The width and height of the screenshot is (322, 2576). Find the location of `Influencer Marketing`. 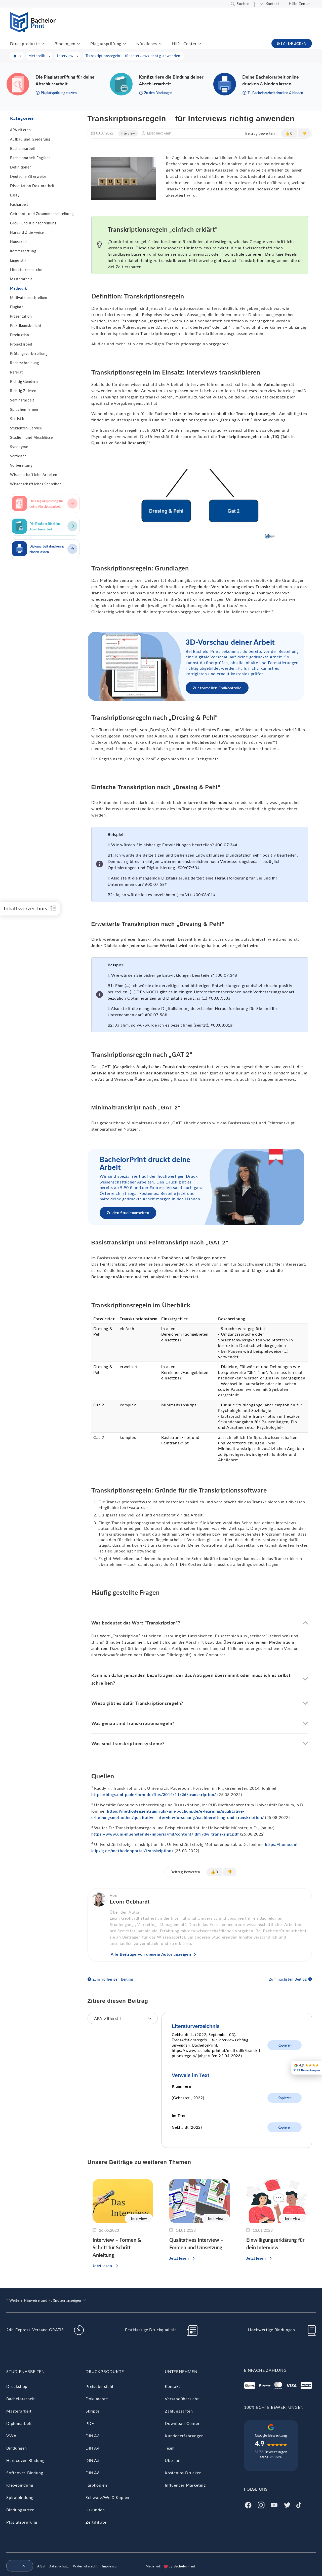

Influencer Marketing is located at coordinates (185, 2485).